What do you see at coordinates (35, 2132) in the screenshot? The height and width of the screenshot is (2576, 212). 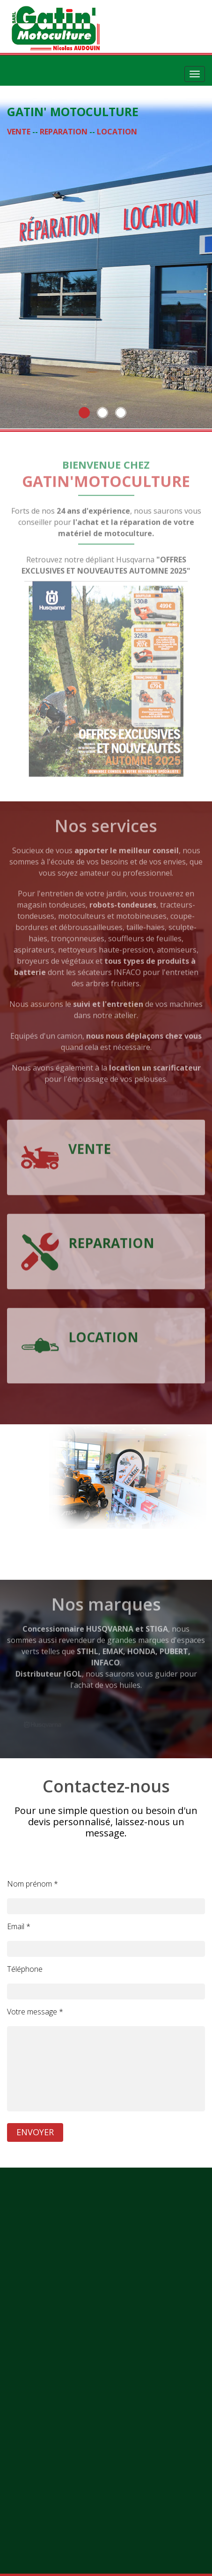 I see `ENVOYER` at bounding box center [35, 2132].